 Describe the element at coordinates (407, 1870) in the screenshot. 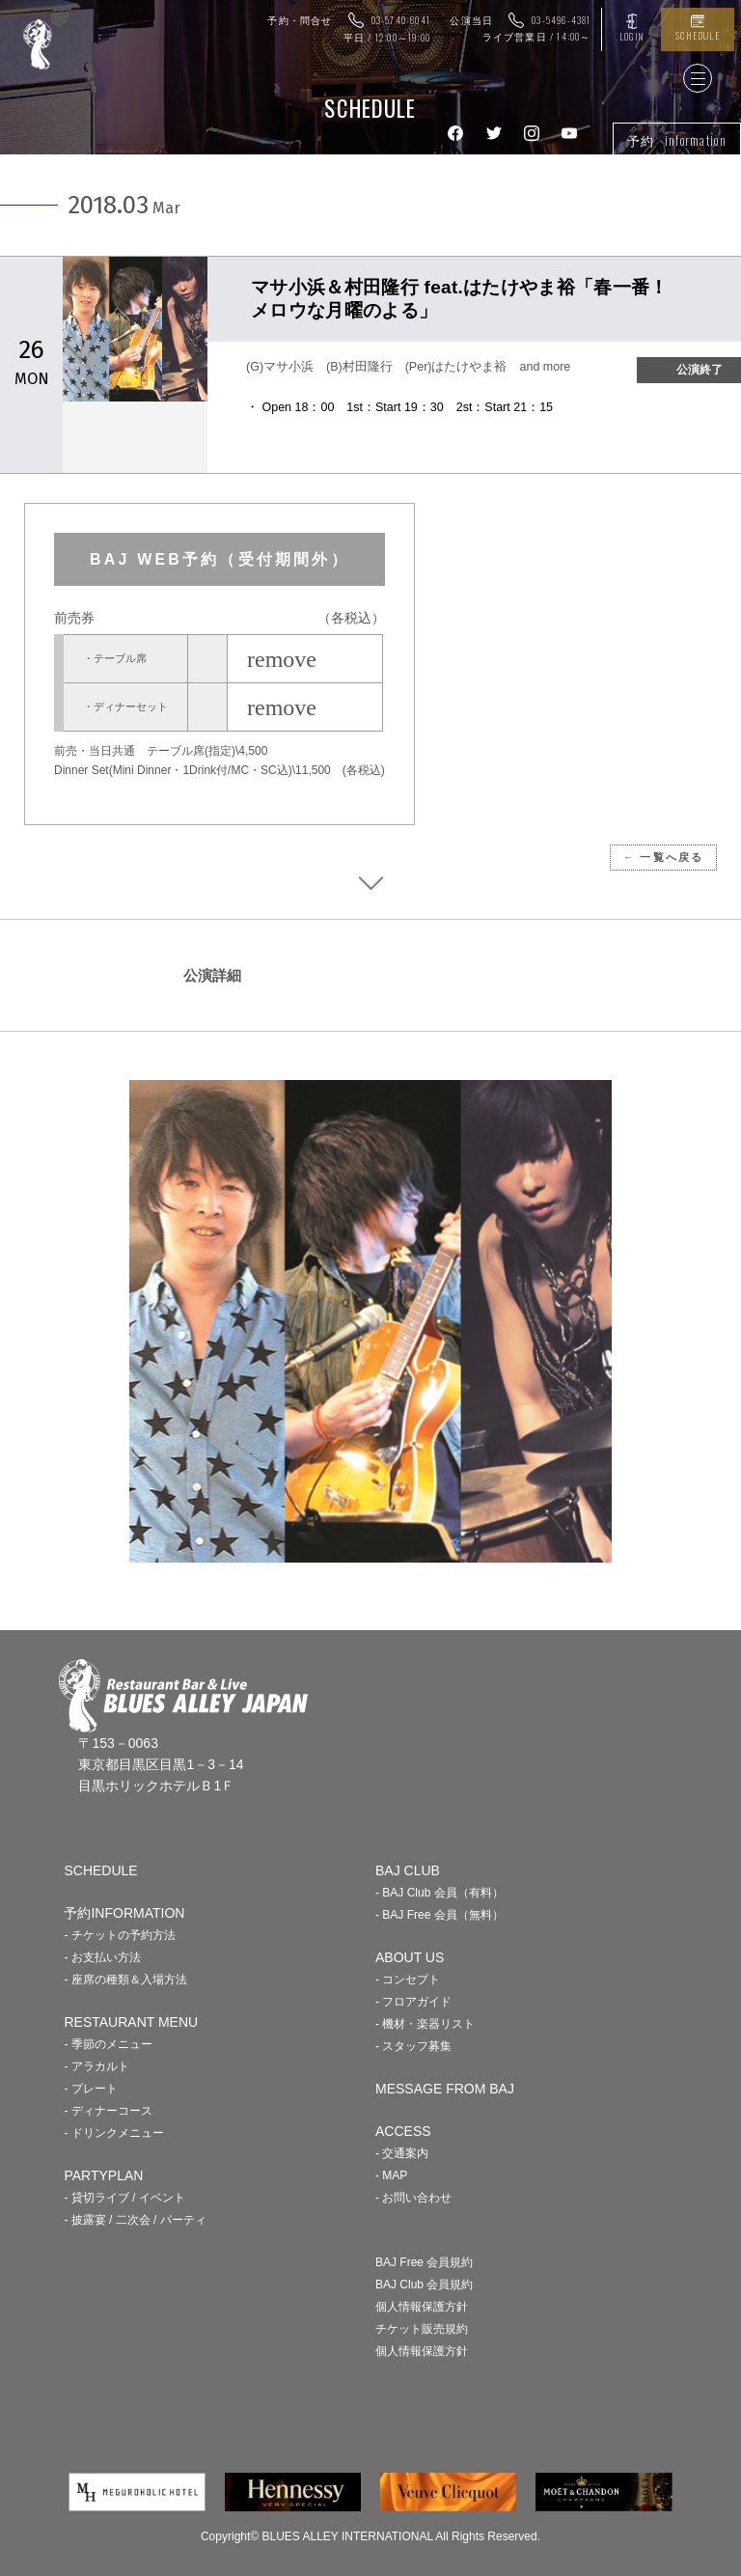

I see `BAJ CLUB` at that location.